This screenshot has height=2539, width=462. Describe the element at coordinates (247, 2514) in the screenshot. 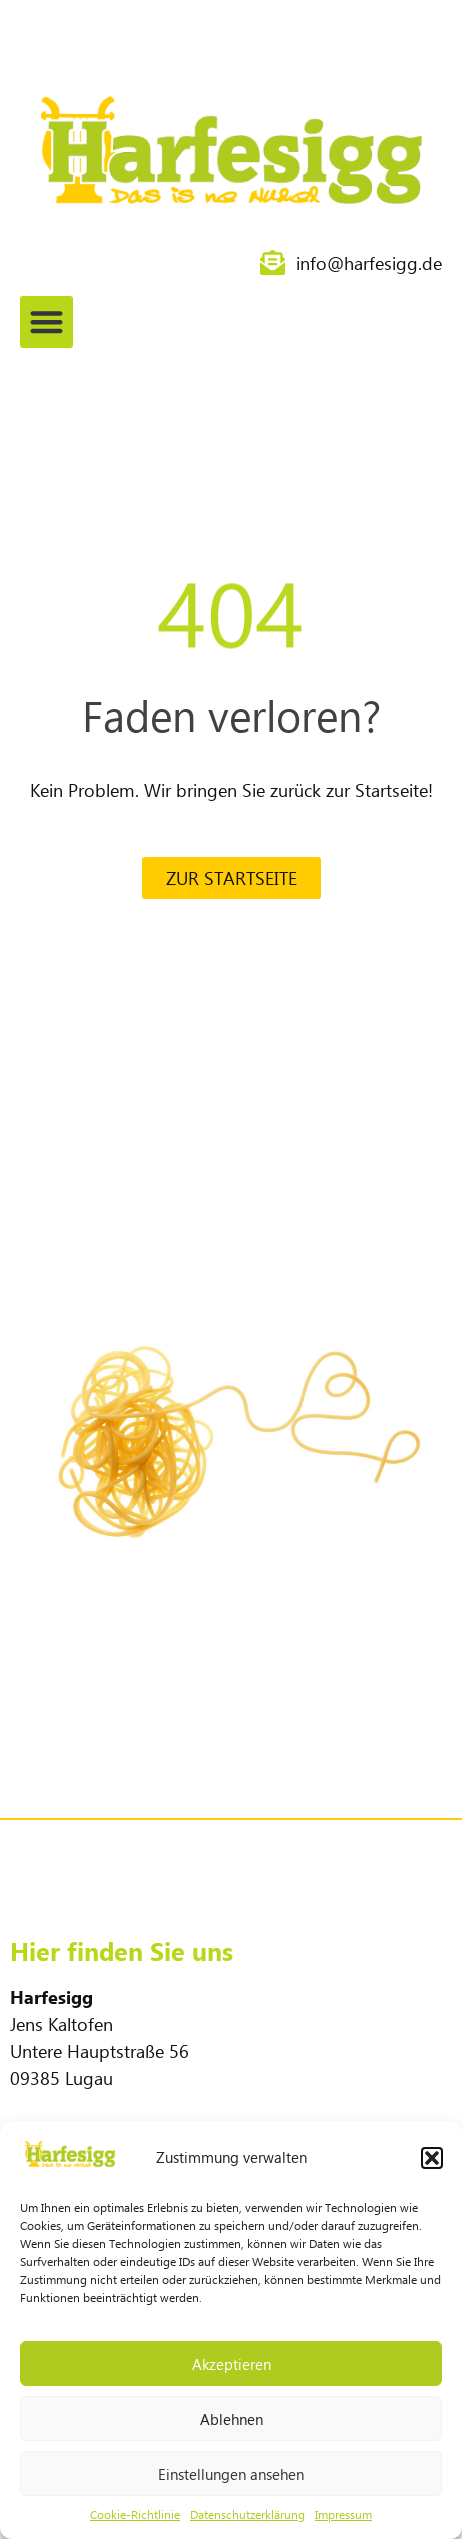

I see `Datenschutzerklärung` at that location.